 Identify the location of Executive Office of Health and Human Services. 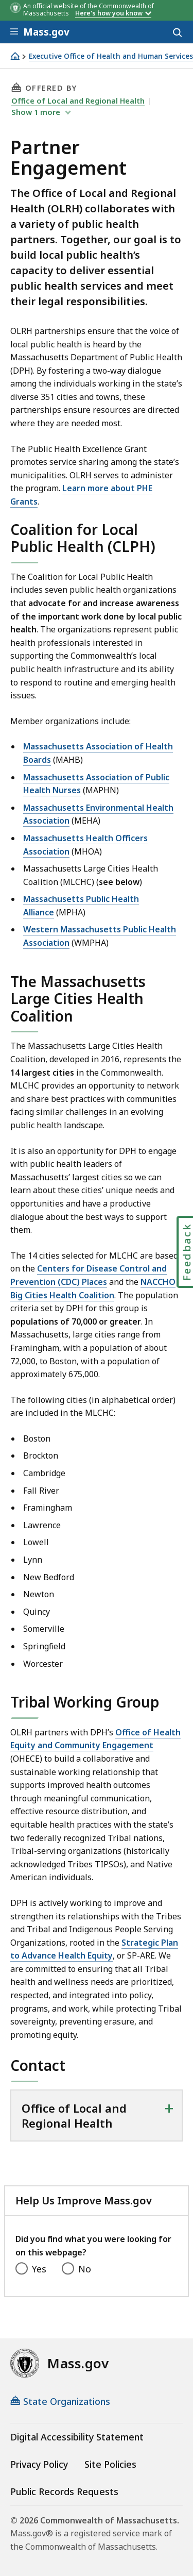
(111, 56).